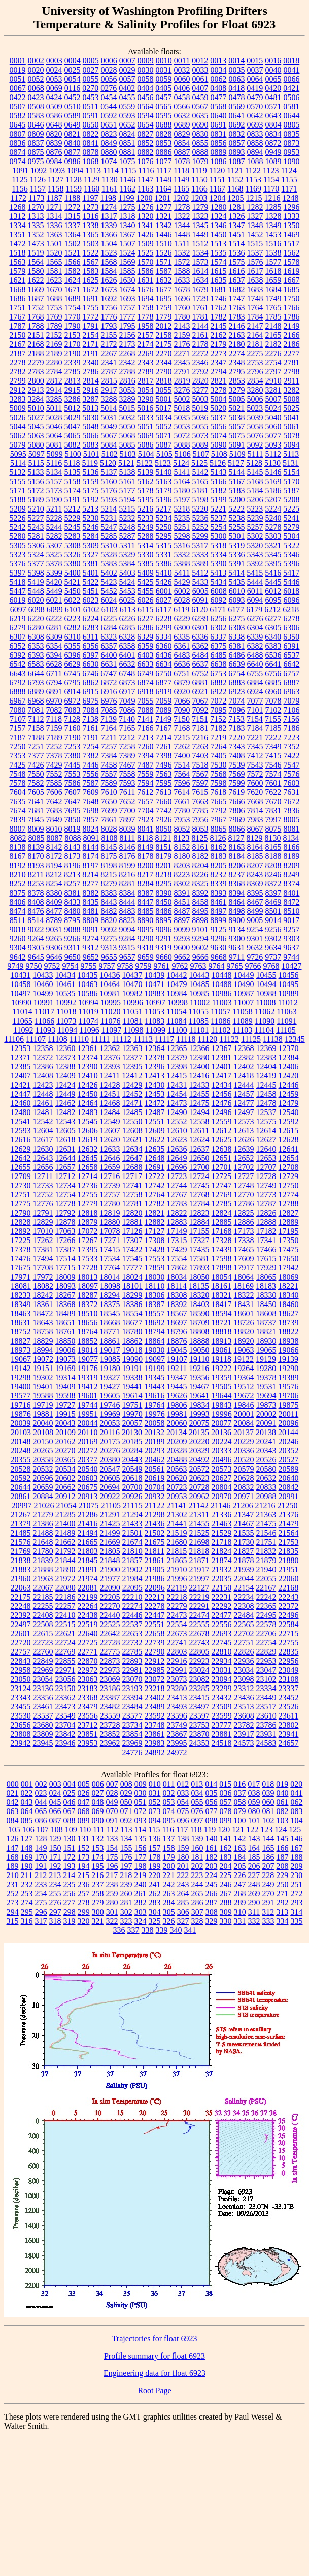 The height and width of the screenshot is (2576, 309). I want to click on 2754, so click(273, 362).